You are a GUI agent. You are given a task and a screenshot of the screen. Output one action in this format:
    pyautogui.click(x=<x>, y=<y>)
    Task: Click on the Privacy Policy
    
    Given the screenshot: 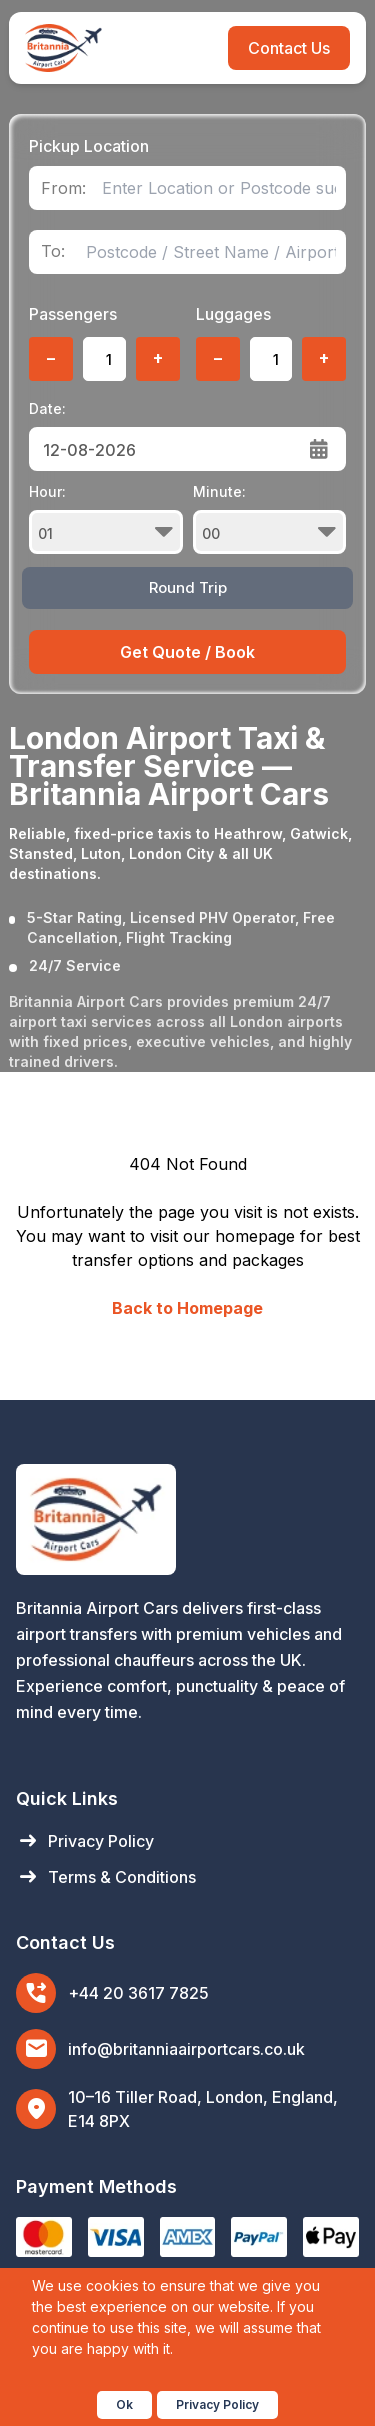 What is the action you would take?
    pyautogui.click(x=85, y=1841)
    